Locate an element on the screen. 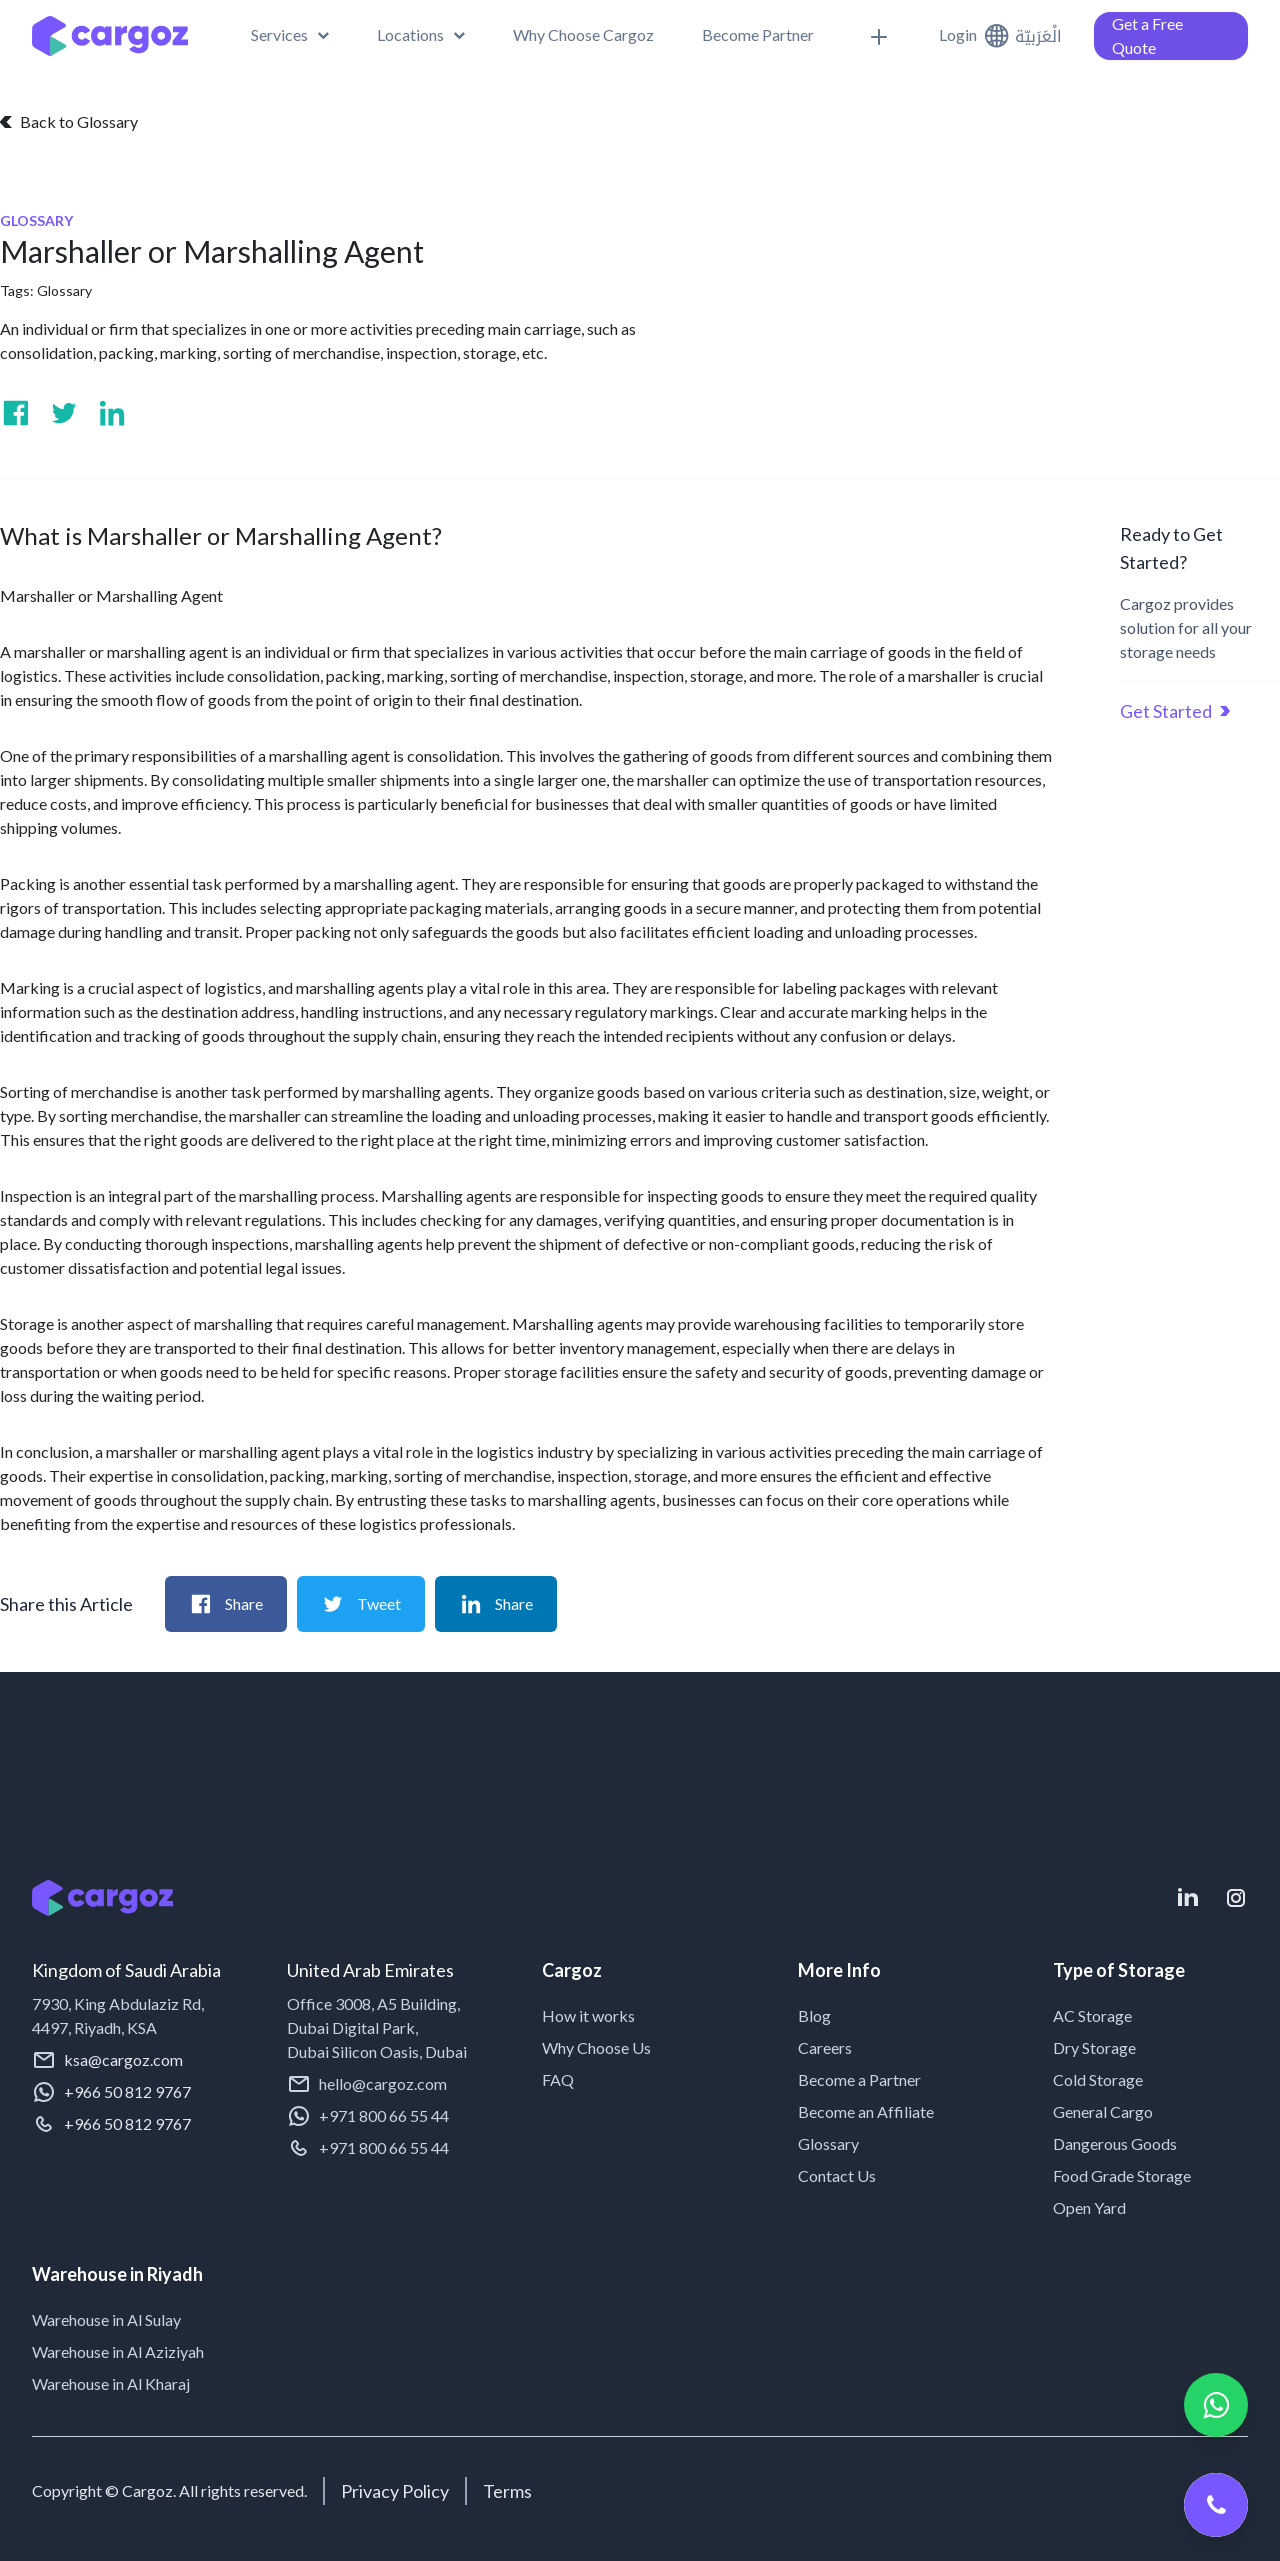 The width and height of the screenshot is (1280, 2561). [Visit us on Facebook] is located at coordinates (16, 413).